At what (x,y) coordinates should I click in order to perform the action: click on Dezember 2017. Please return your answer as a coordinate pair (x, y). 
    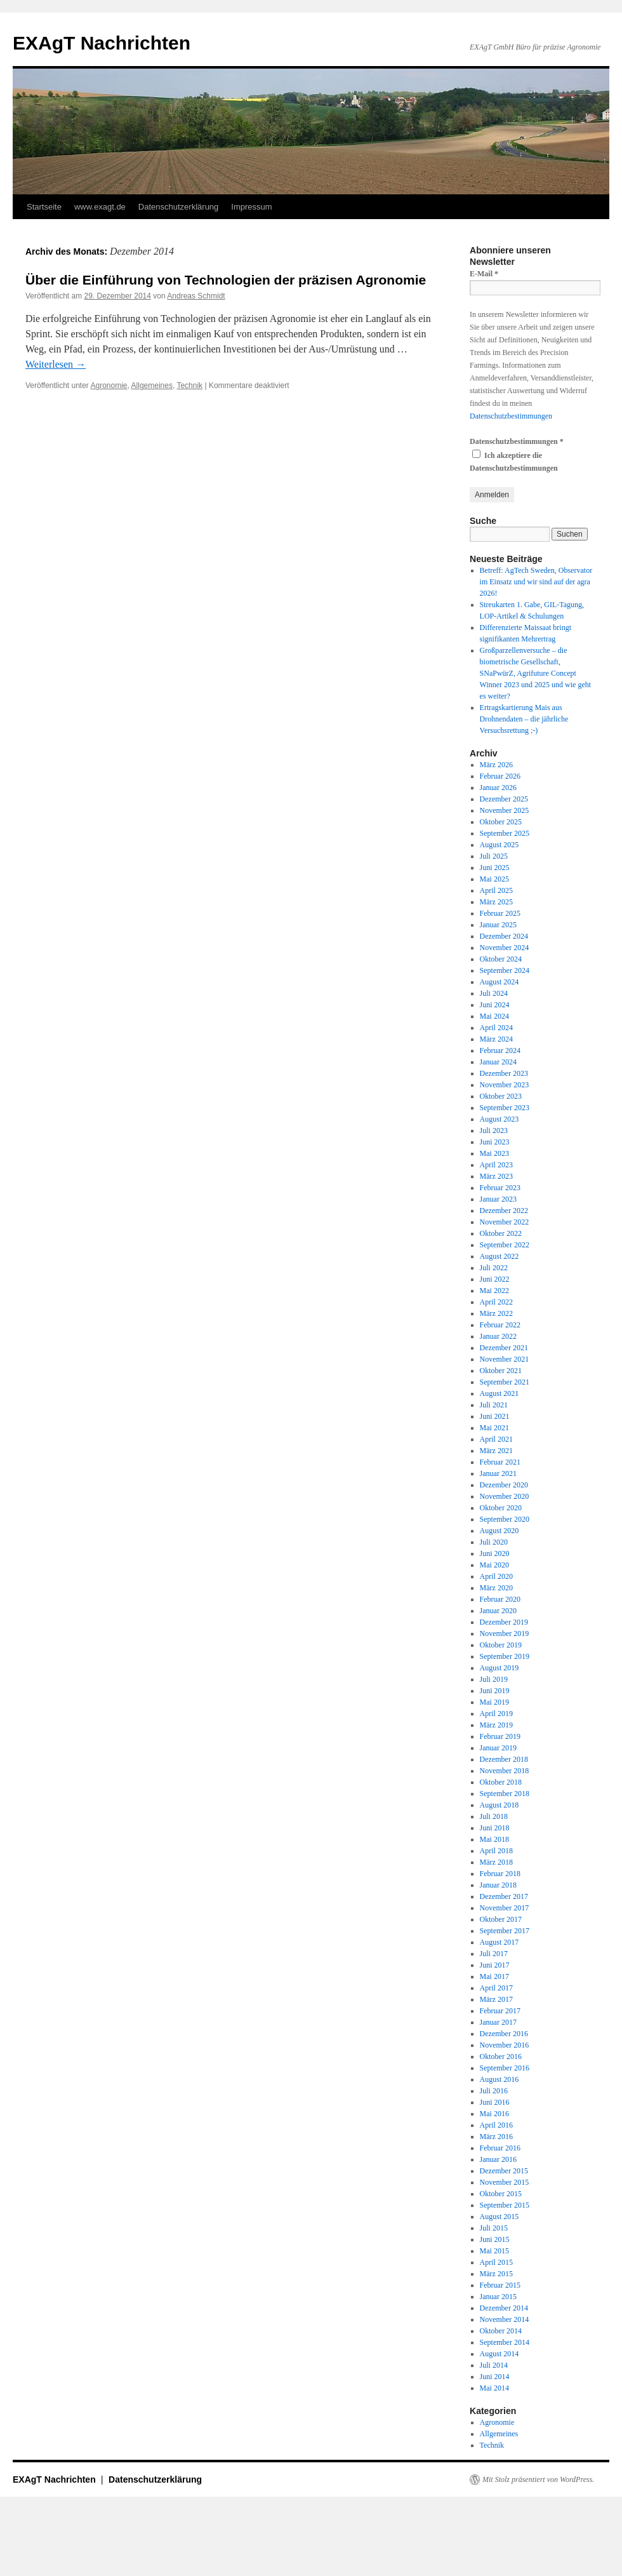
    Looking at the image, I should click on (504, 1896).